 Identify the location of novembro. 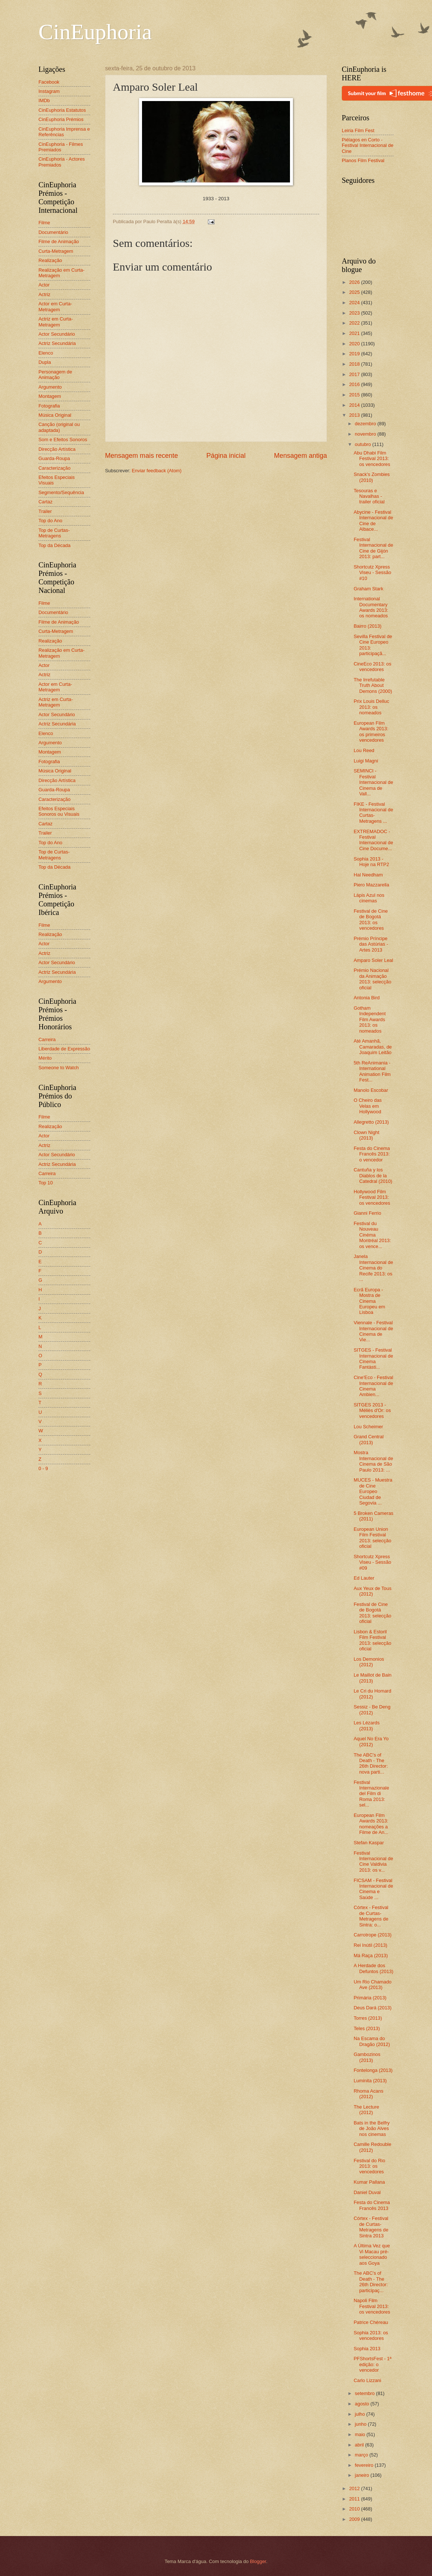
(366, 434).